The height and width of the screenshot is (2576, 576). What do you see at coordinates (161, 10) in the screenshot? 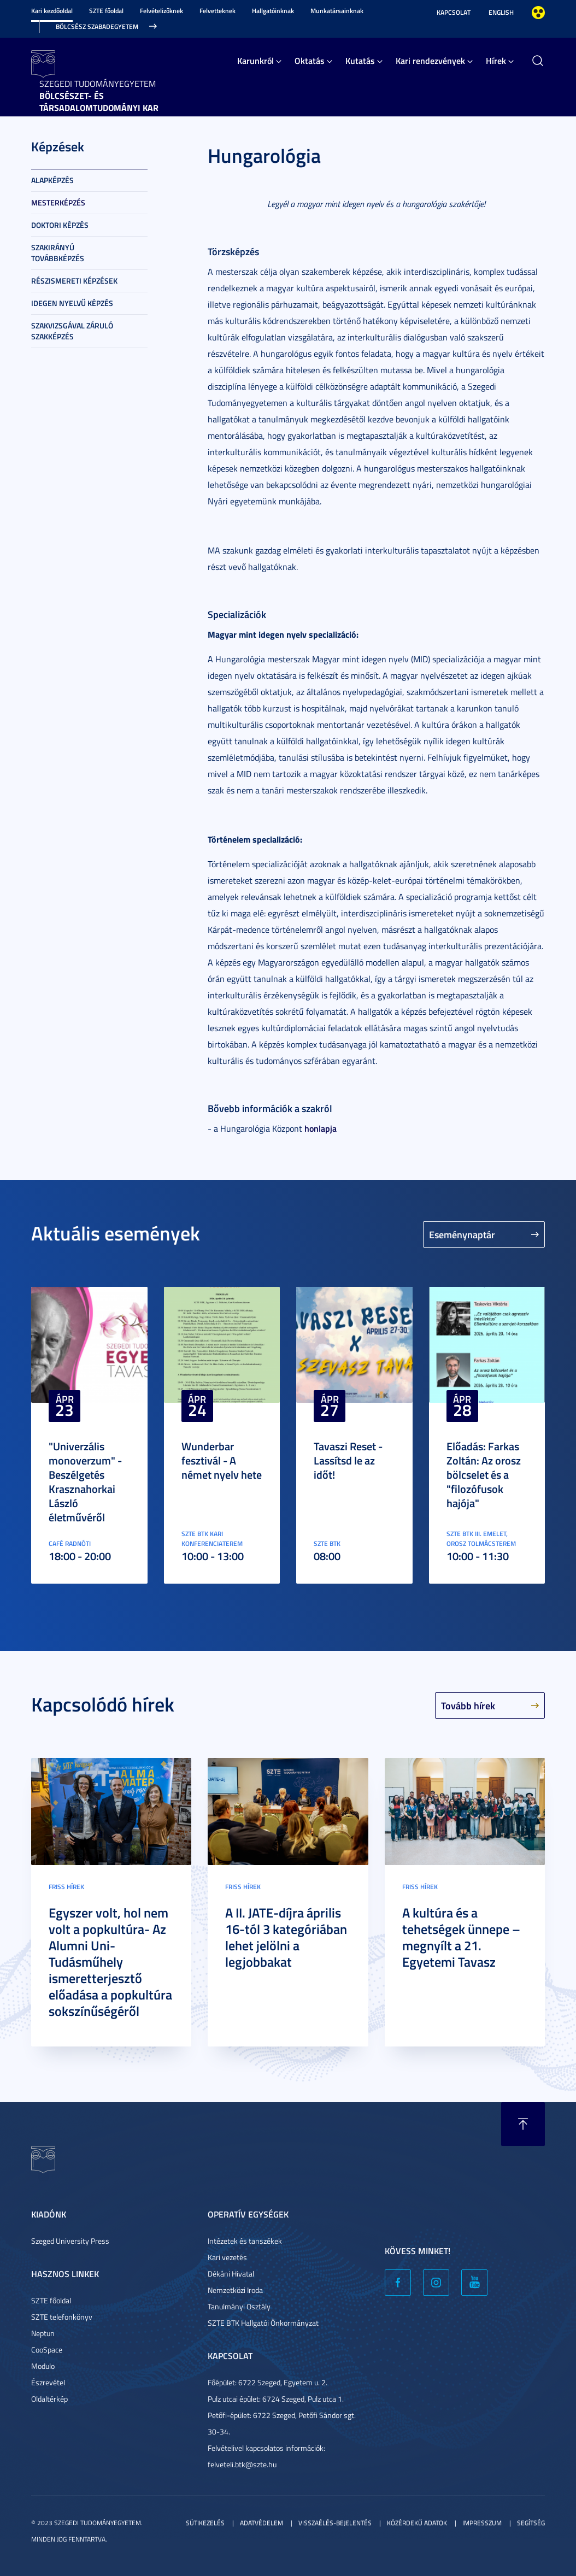
I see `Felvételizőknek` at bounding box center [161, 10].